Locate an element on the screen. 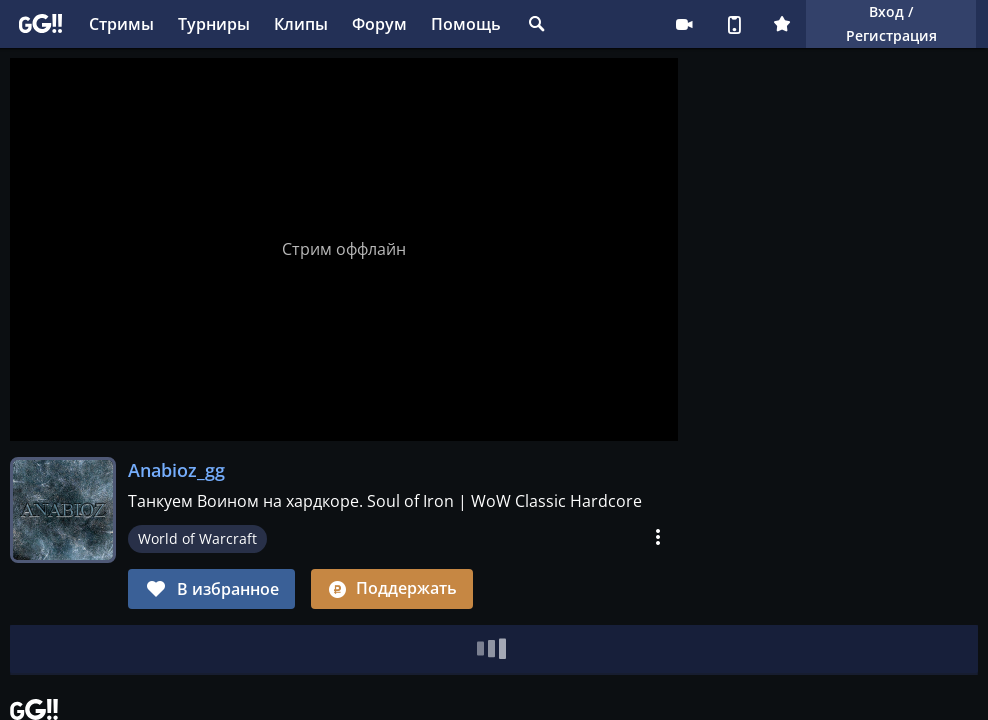 This screenshot has height=720, width=988. Поддержать is located at coordinates (392, 588).